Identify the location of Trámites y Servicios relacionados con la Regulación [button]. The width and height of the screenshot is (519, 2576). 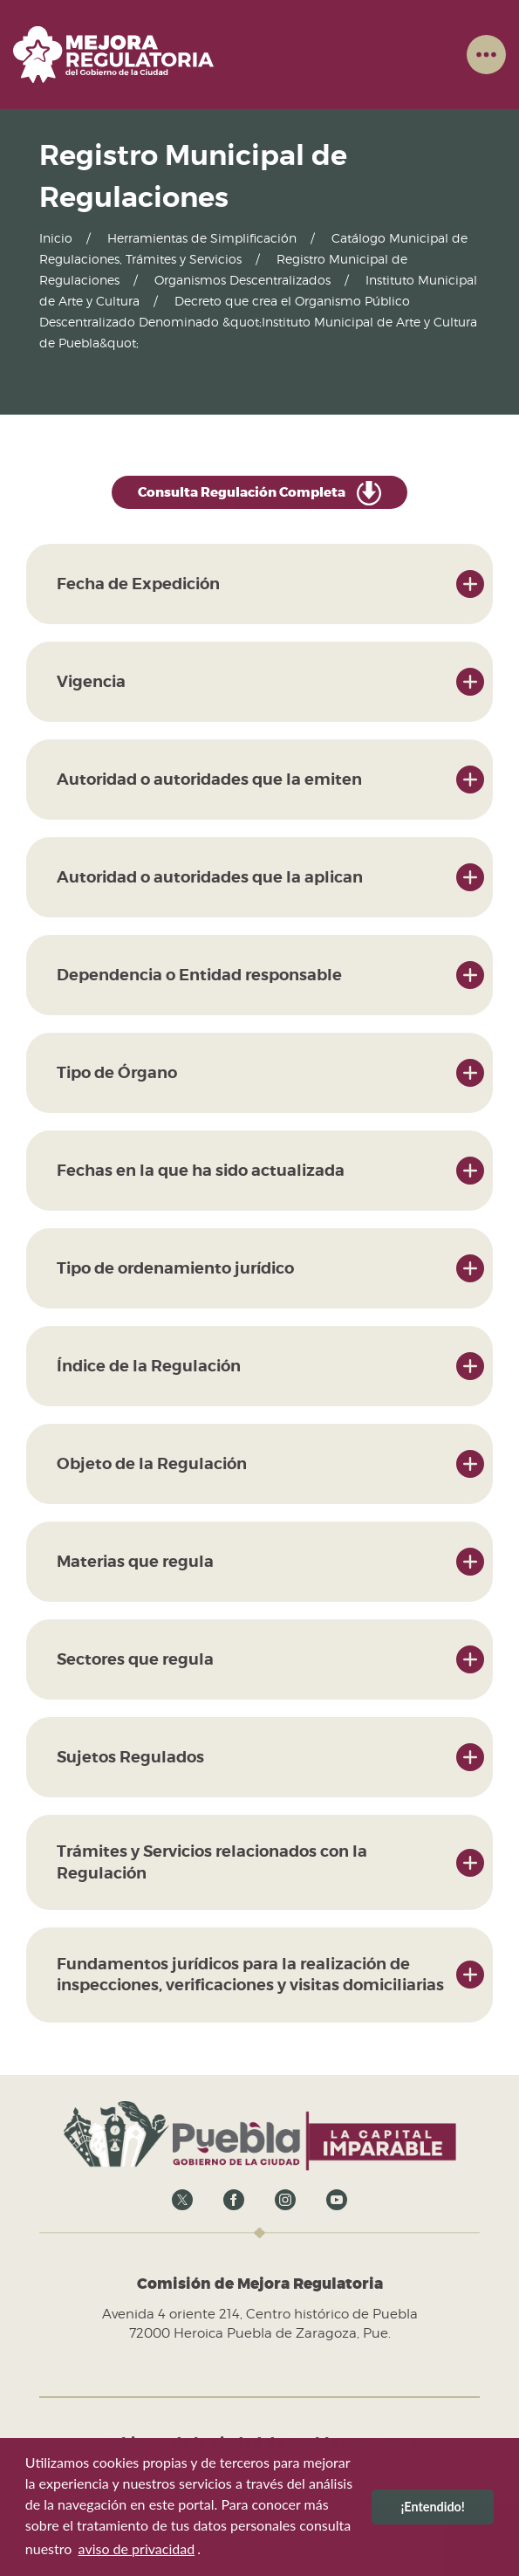
(212, 1861).